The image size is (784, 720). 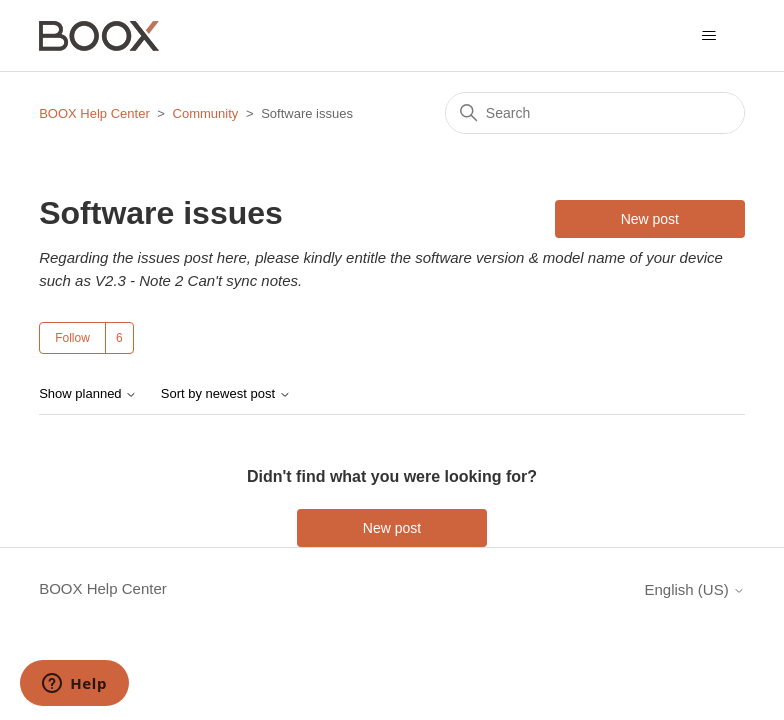 What do you see at coordinates (88, 394) in the screenshot?
I see `Show planned` at bounding box center [88, 394].